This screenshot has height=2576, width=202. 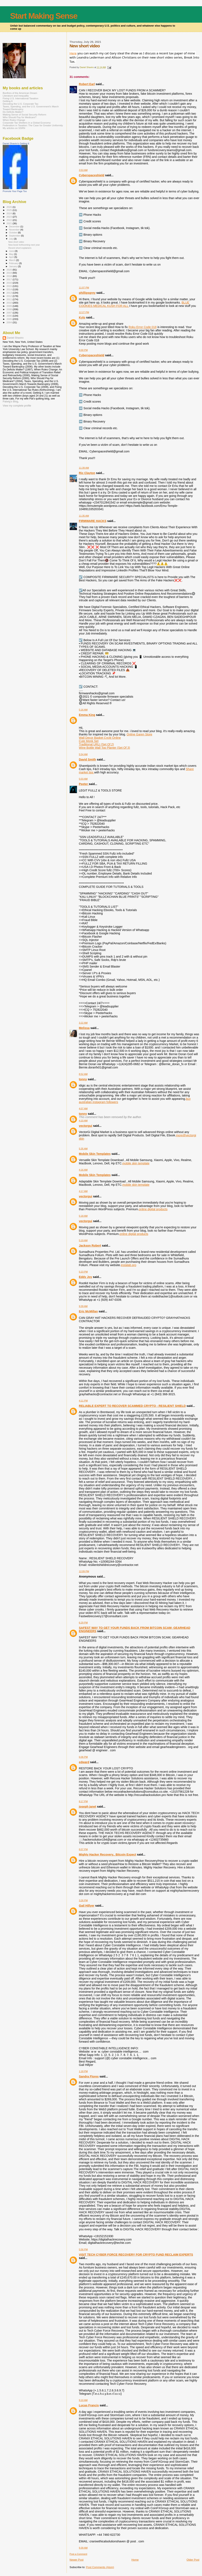 What do you see at coordinates (20, 103) in the screenshot?
I see `Decoding the U.S. Corporate Tax` at bounding box center [20, 103].